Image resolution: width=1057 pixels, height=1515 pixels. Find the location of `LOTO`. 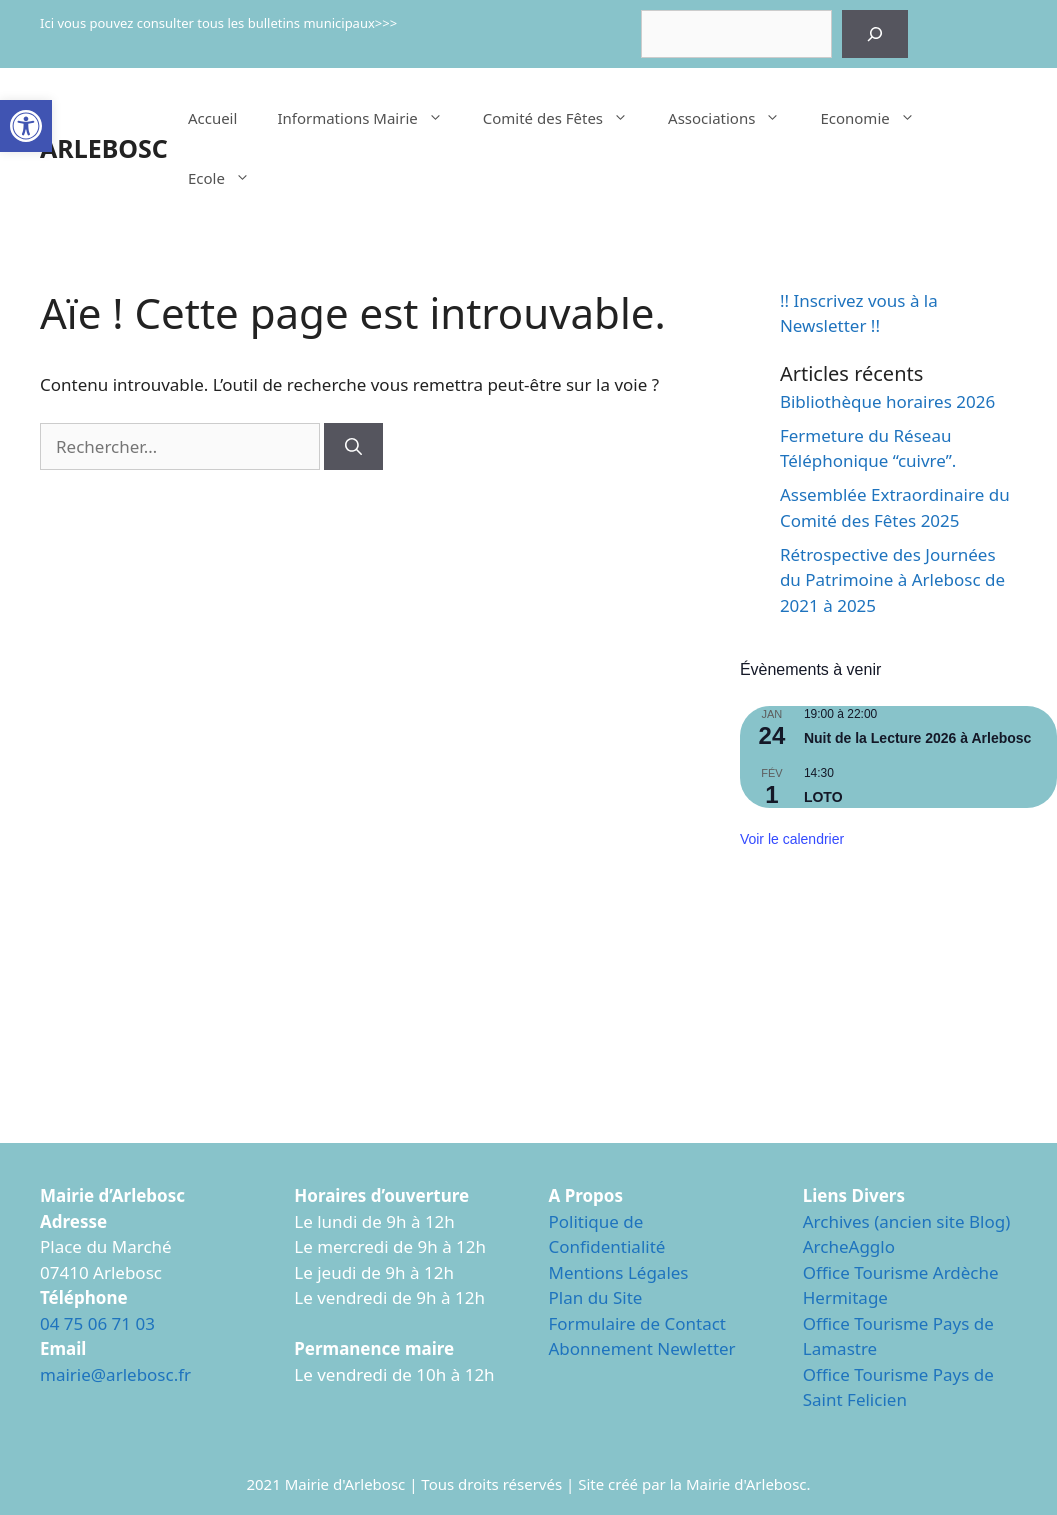

LOTO is located at coordinates (823, 797).